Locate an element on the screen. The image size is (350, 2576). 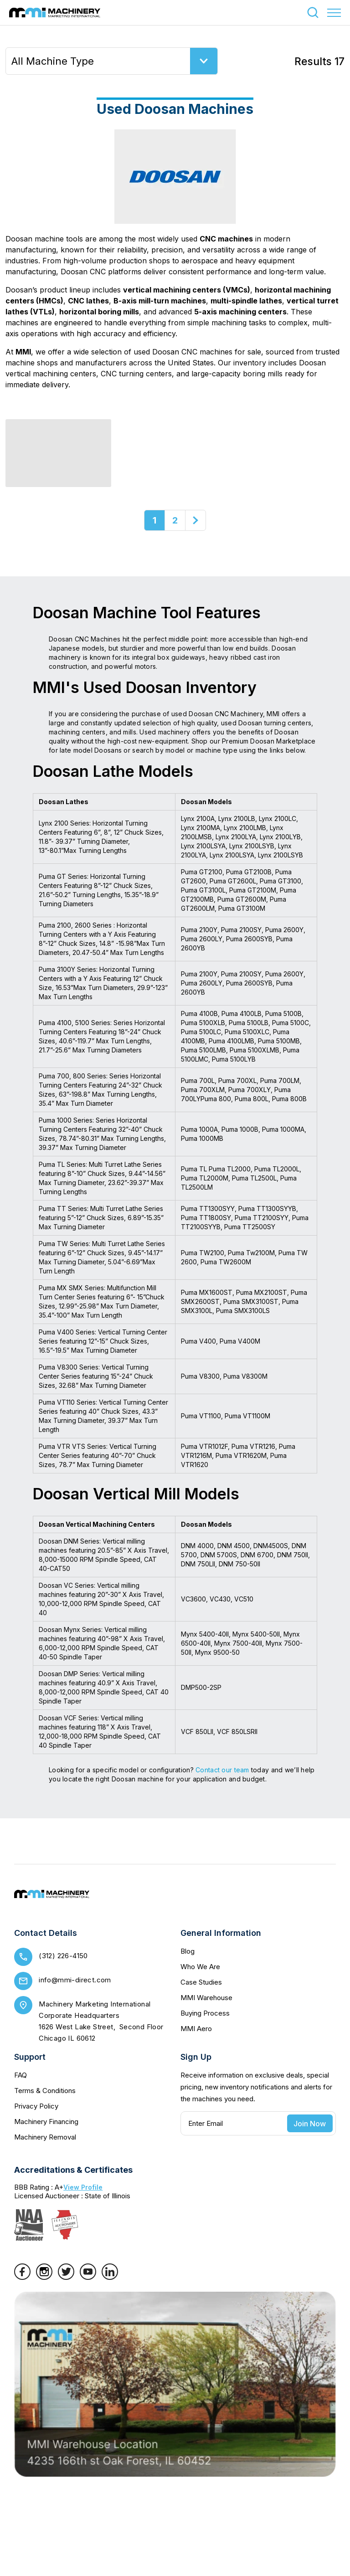
MMI Aero is located at coordinates (196, 2028).